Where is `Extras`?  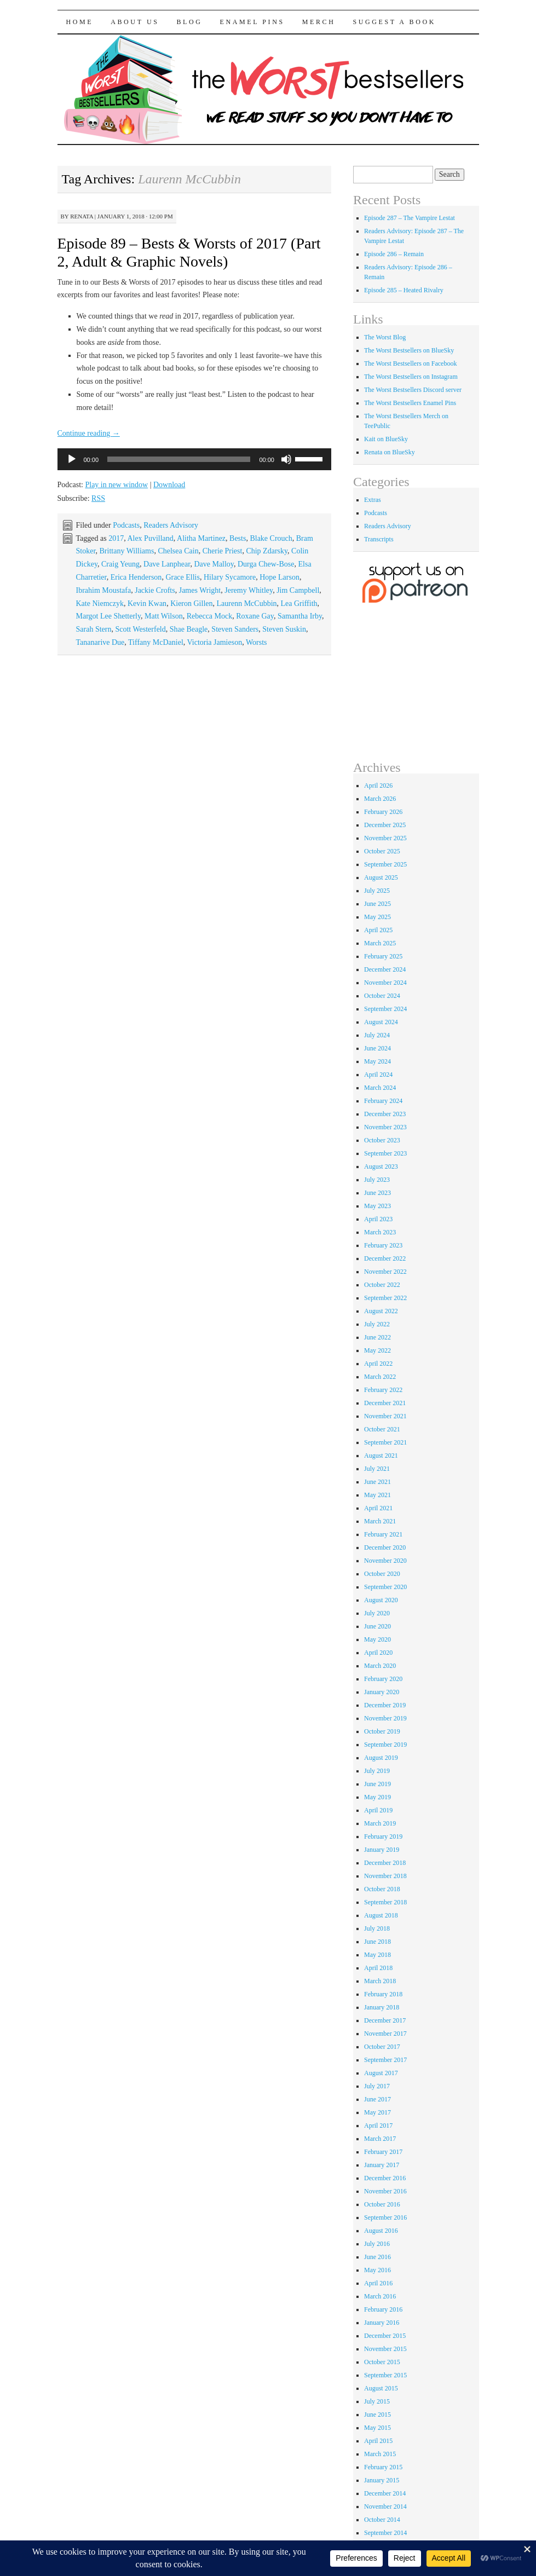 Extras is located at coordinates (372, 500).